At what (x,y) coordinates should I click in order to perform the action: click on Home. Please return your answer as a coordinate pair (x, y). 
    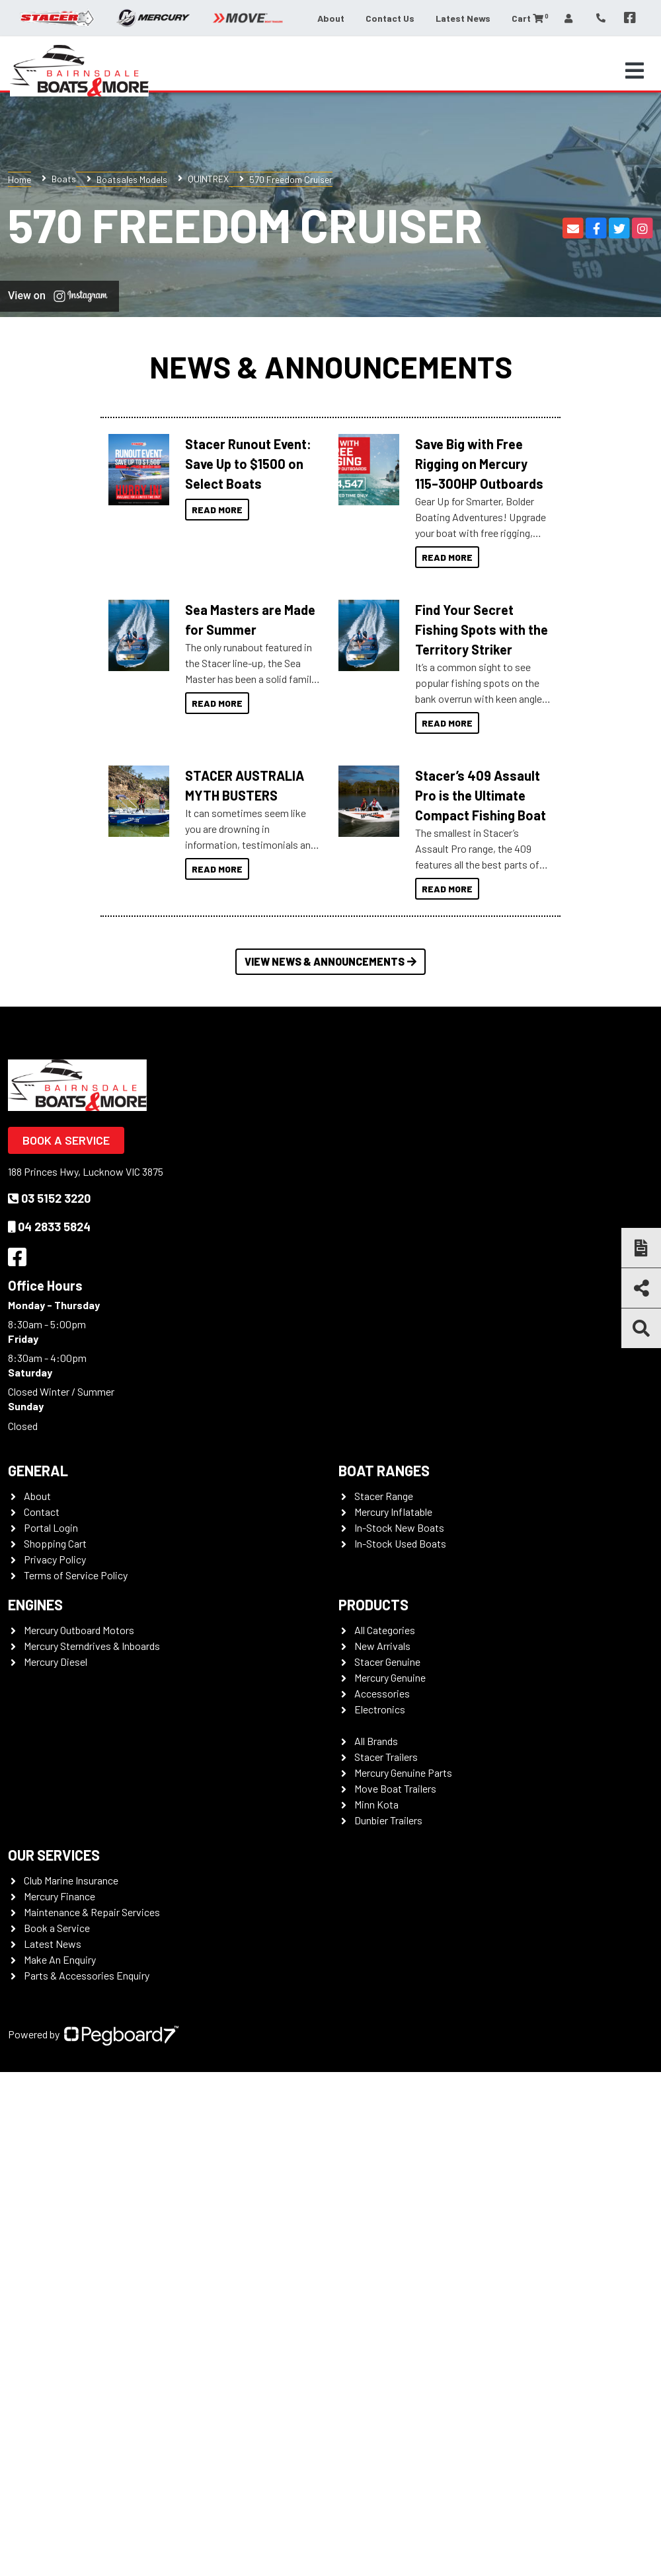
    Looking at the image, I should click on (19, 179).